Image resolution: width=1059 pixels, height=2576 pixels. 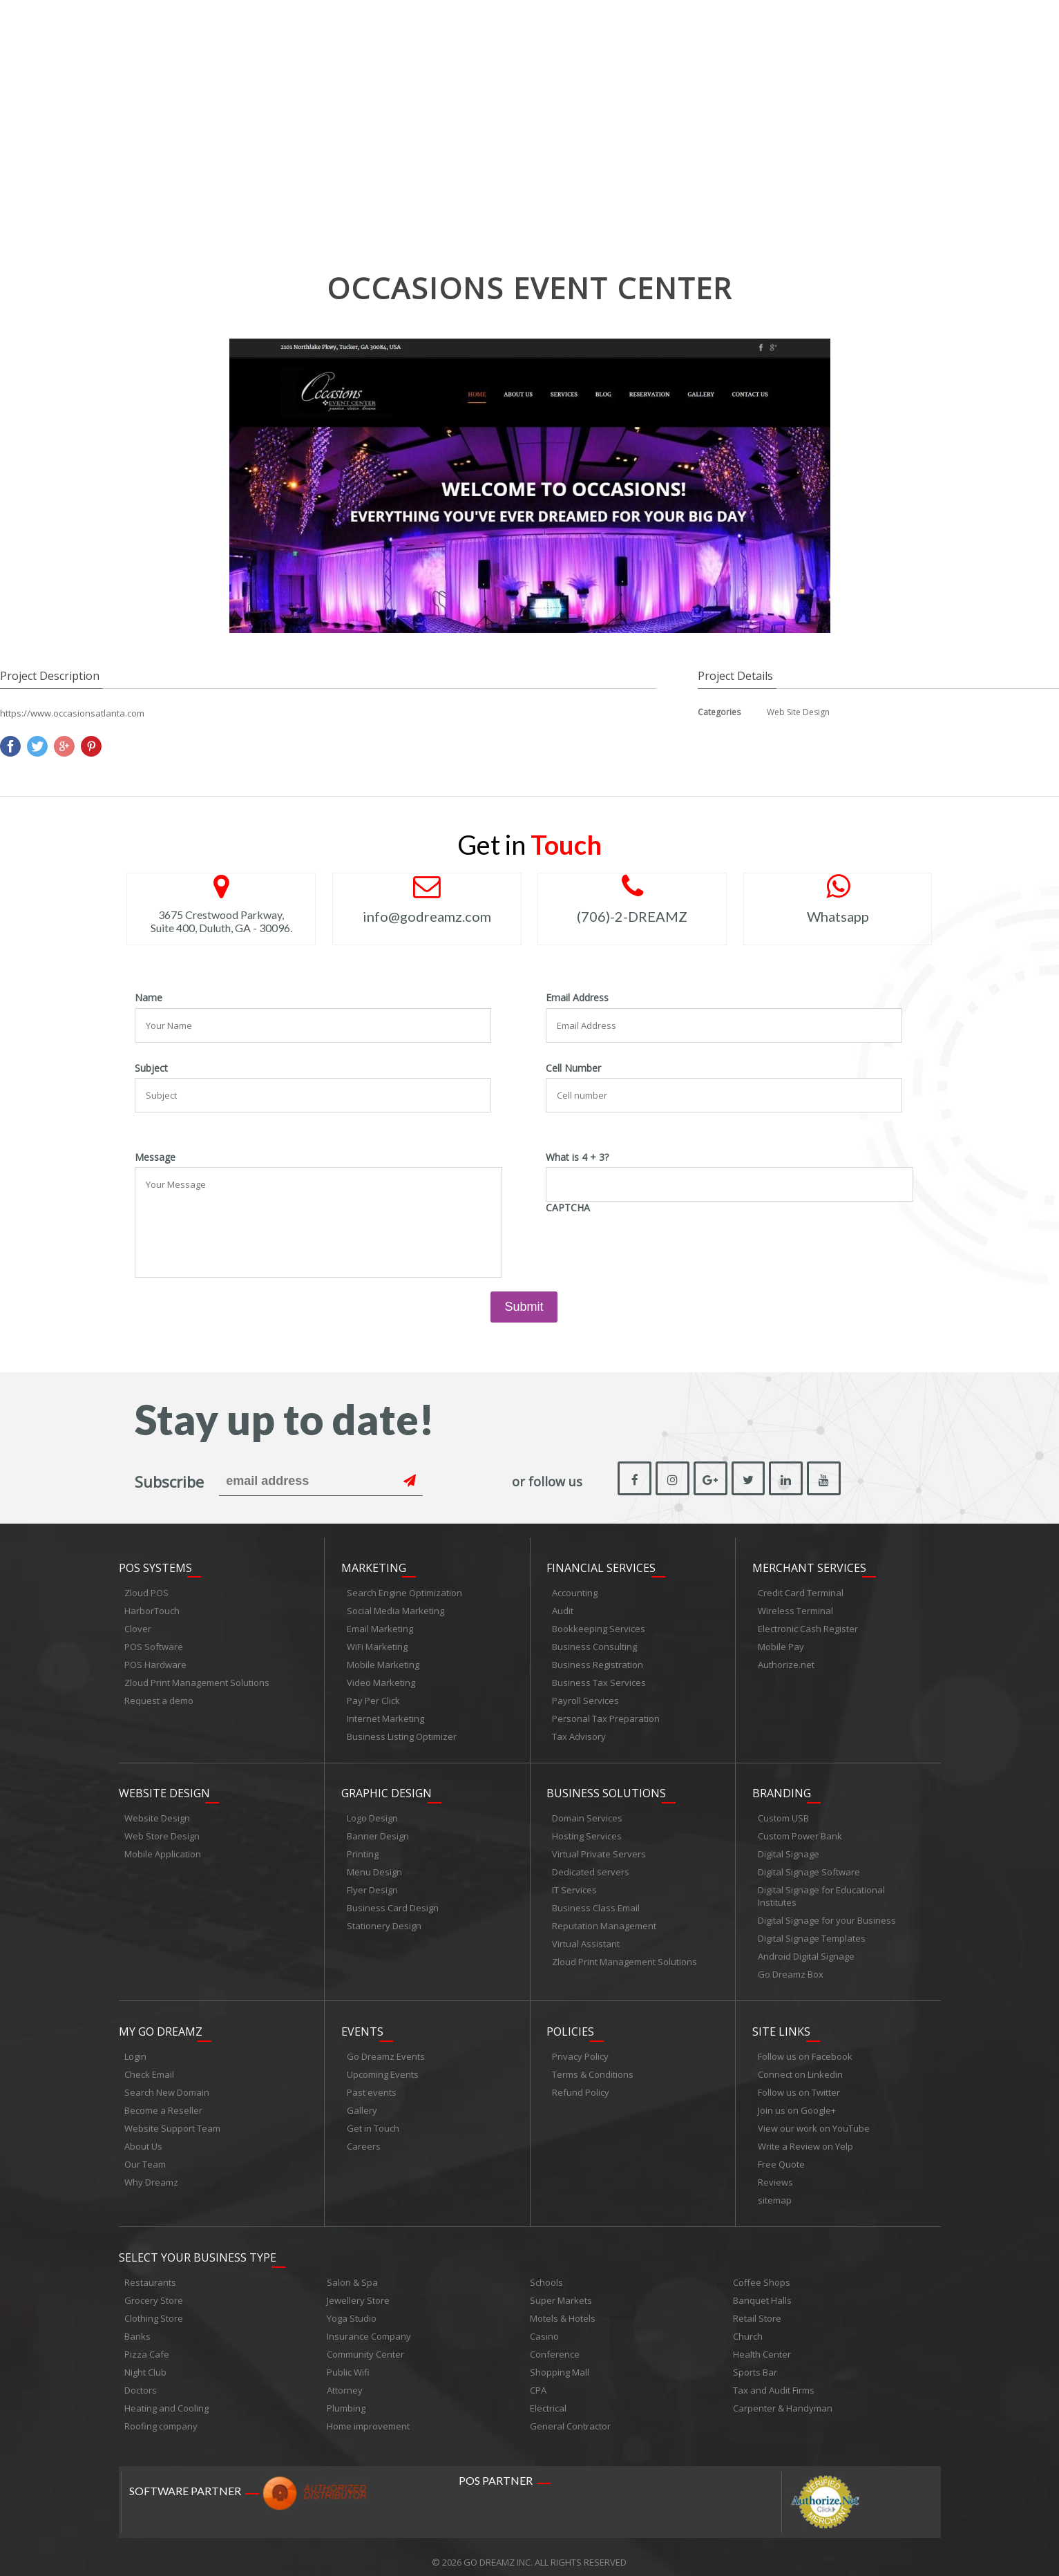 I want to click on POS Systems, so click(x=155, y=1565).